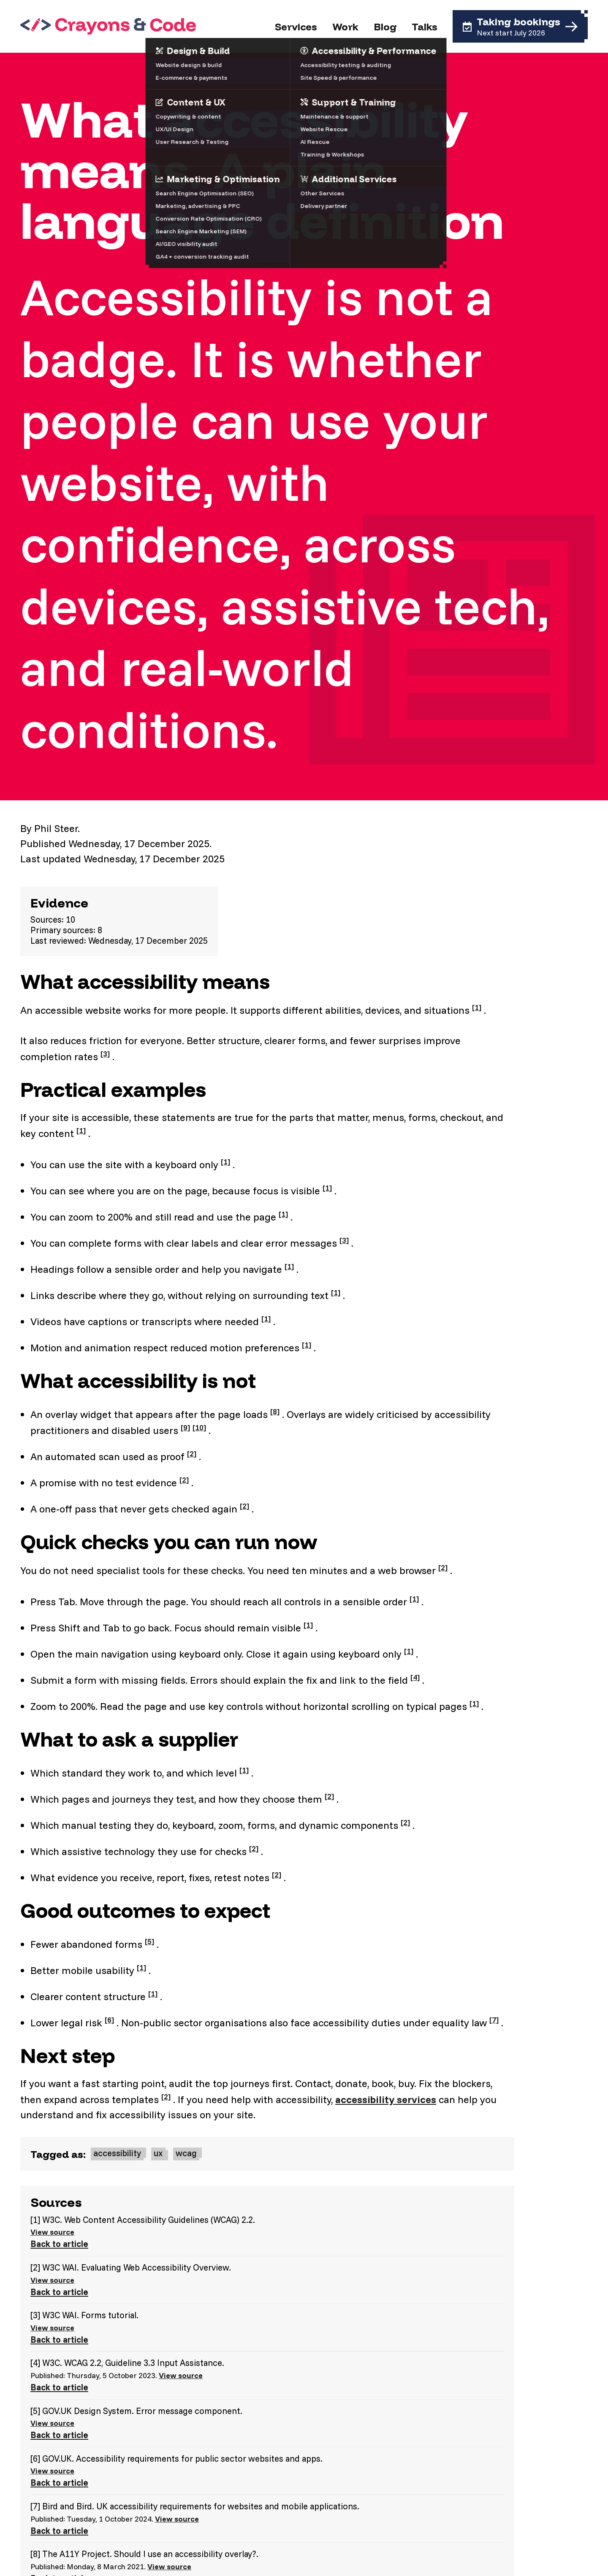 The width and height of the screenshot is (608, 2576). What do you see at coordinates (345, 26) in the screenshot?
I see `Work` at bounding box center [345, 26].